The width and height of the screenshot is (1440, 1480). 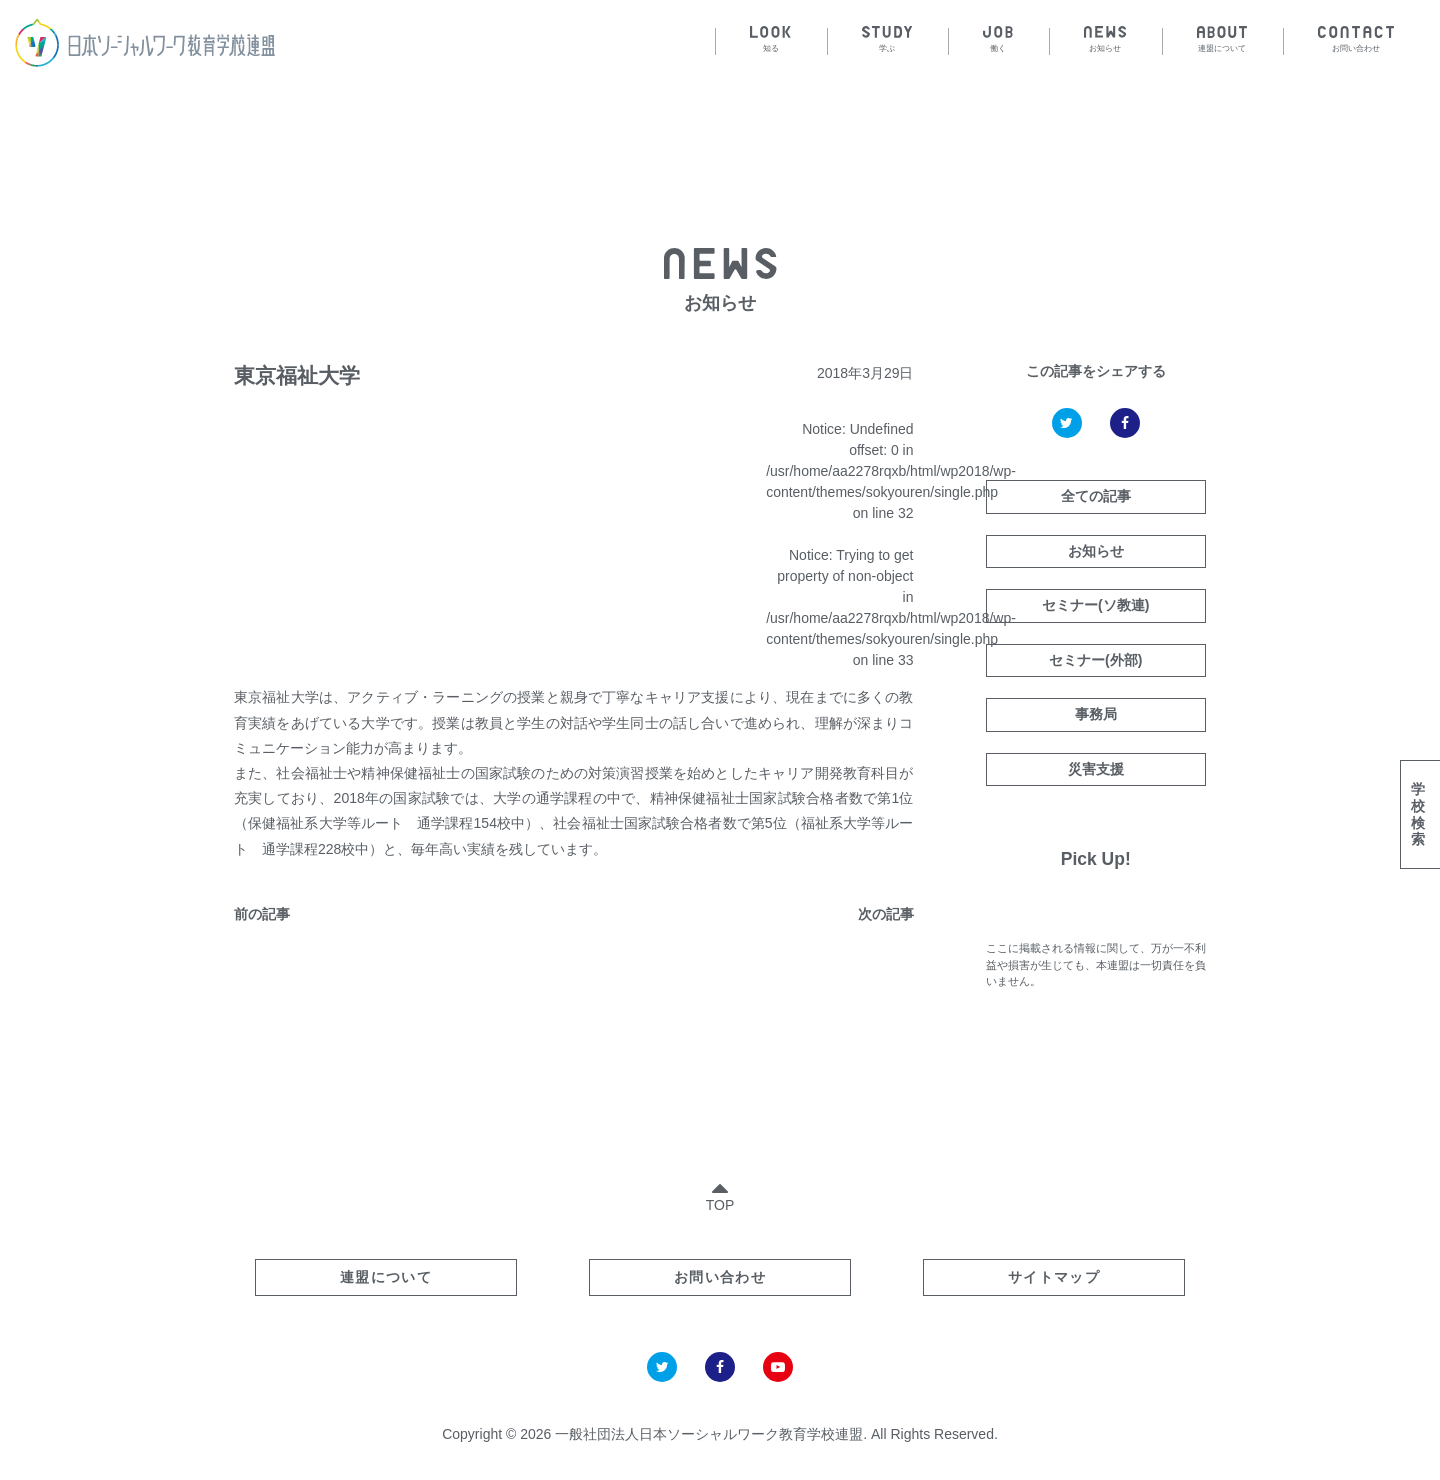 I want to click on 連盟について, so click(x=386, y=1277).